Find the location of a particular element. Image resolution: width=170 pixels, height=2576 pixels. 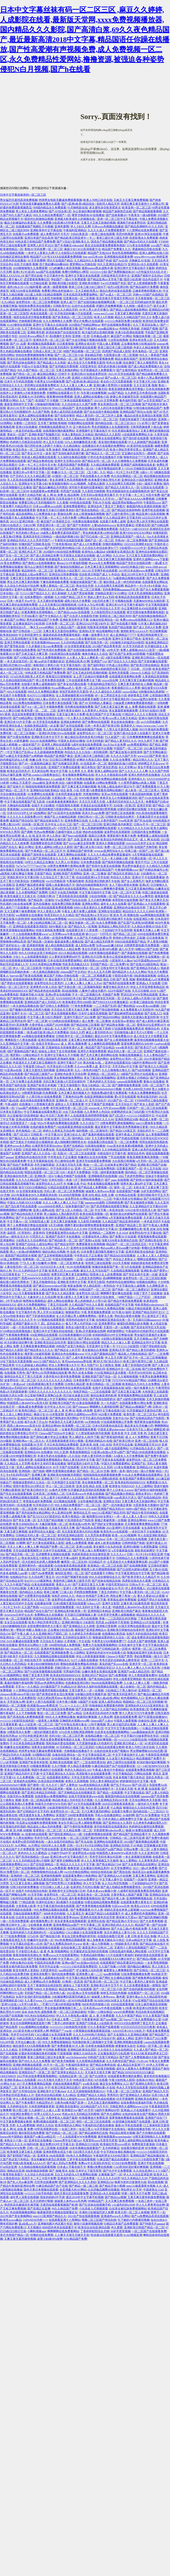

jizz国产精品 is located at coordinates (115, 392).